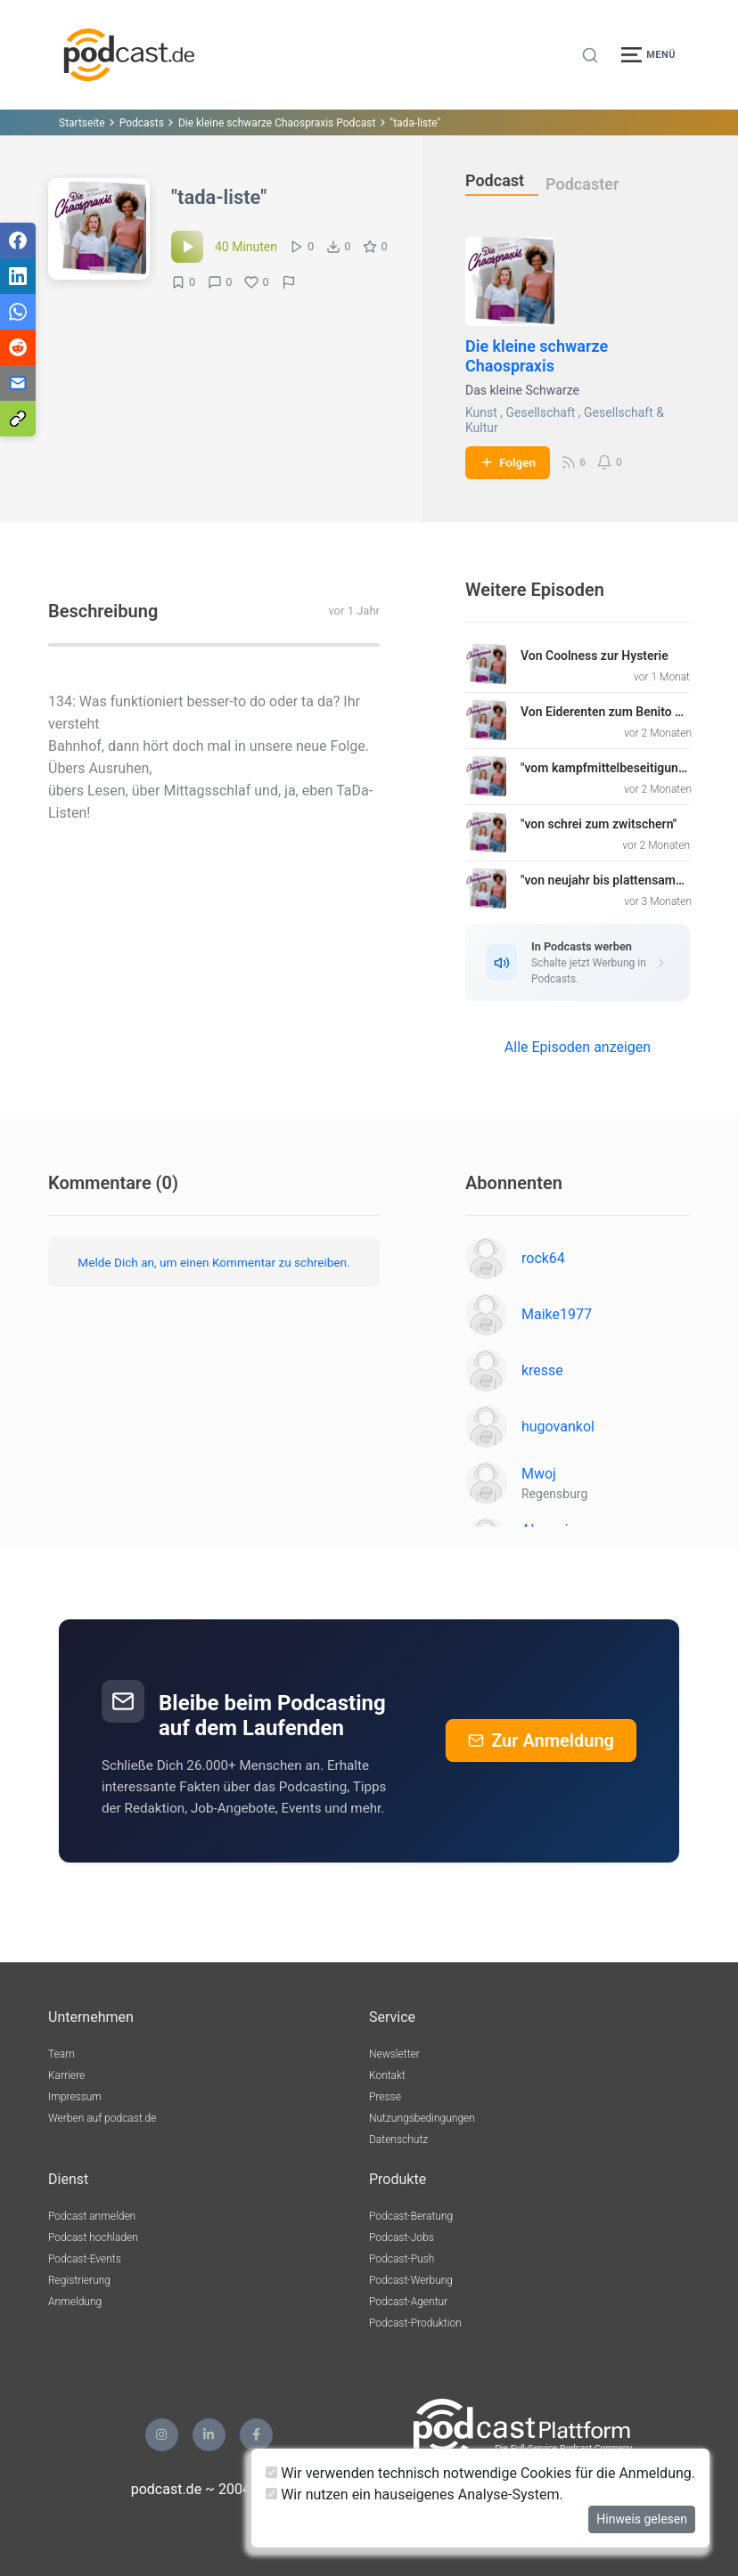 This screenshot has height=2576, width=738. What do you see at coordinates (66, 2075) in the screenshot?
I see `Karriere` at bounding box center [66, 2075].